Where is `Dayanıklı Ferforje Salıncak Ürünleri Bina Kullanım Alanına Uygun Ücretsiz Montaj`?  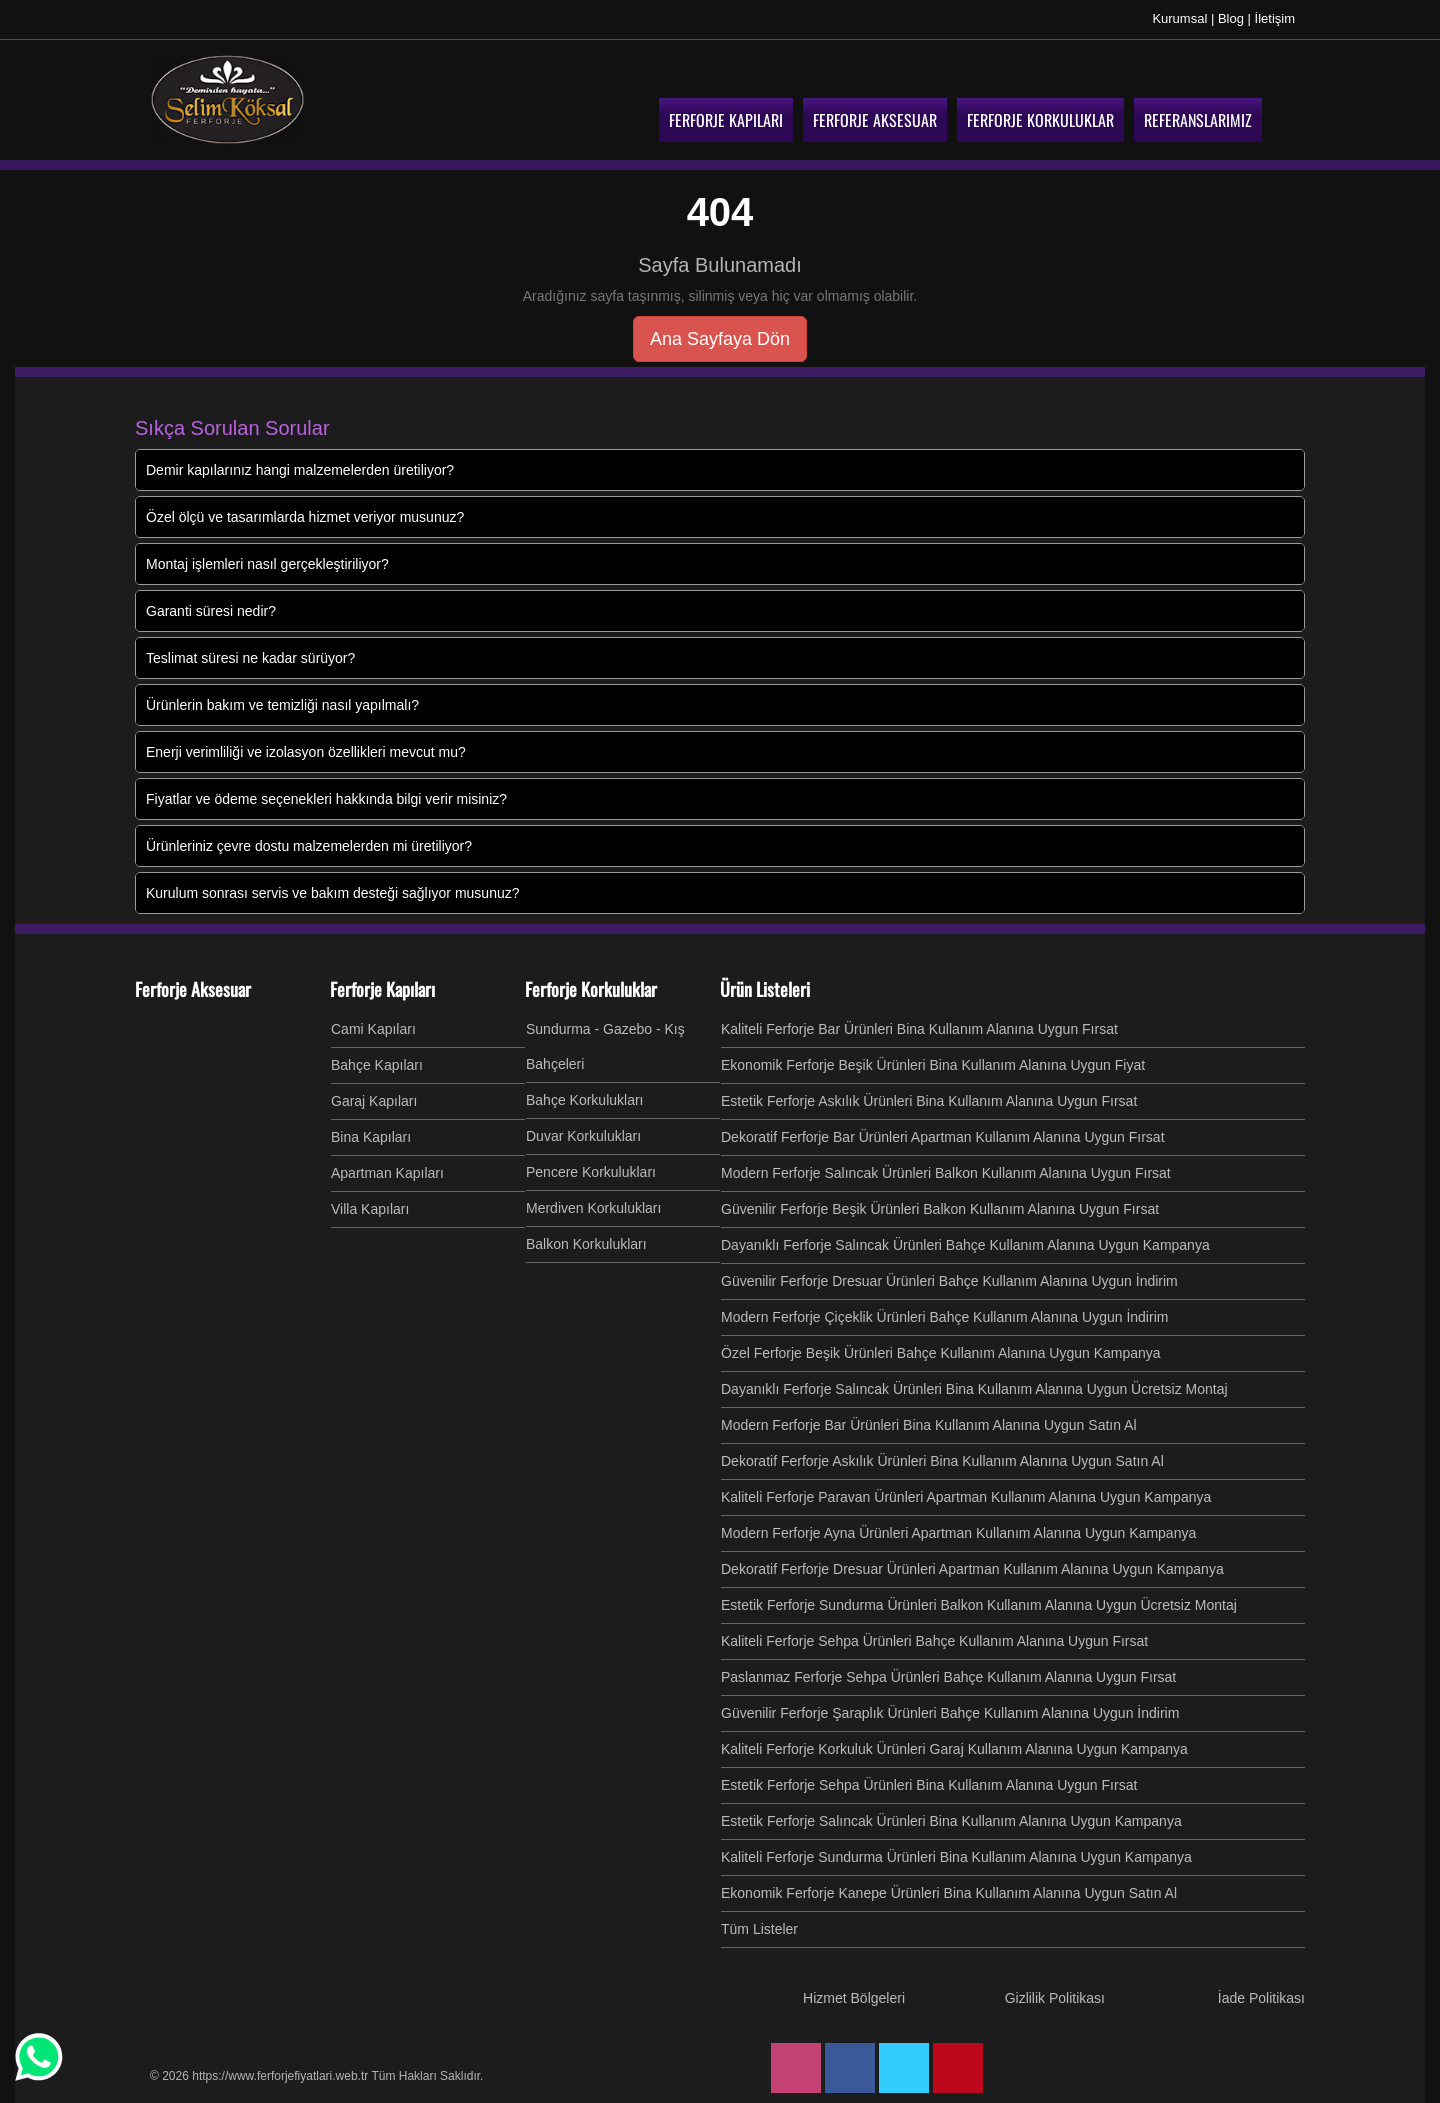 Dayanıklı Ferforje Salıncak Ürünleri Bina Kullanım Alanına Uygun Ücretsiz Montaj is located at coordinates (974, 1389).